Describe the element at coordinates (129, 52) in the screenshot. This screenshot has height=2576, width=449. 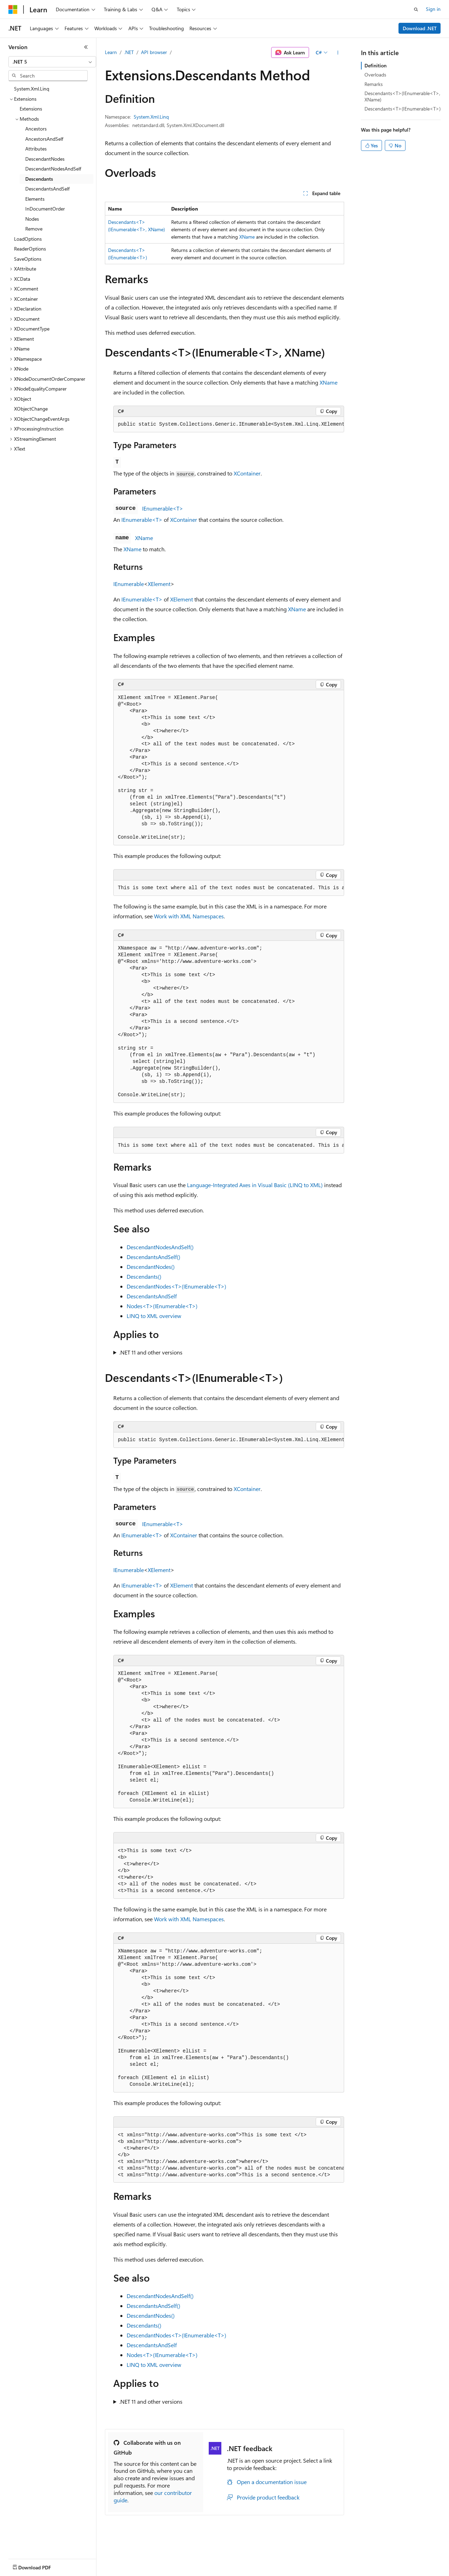
I see `.NET` at that location.